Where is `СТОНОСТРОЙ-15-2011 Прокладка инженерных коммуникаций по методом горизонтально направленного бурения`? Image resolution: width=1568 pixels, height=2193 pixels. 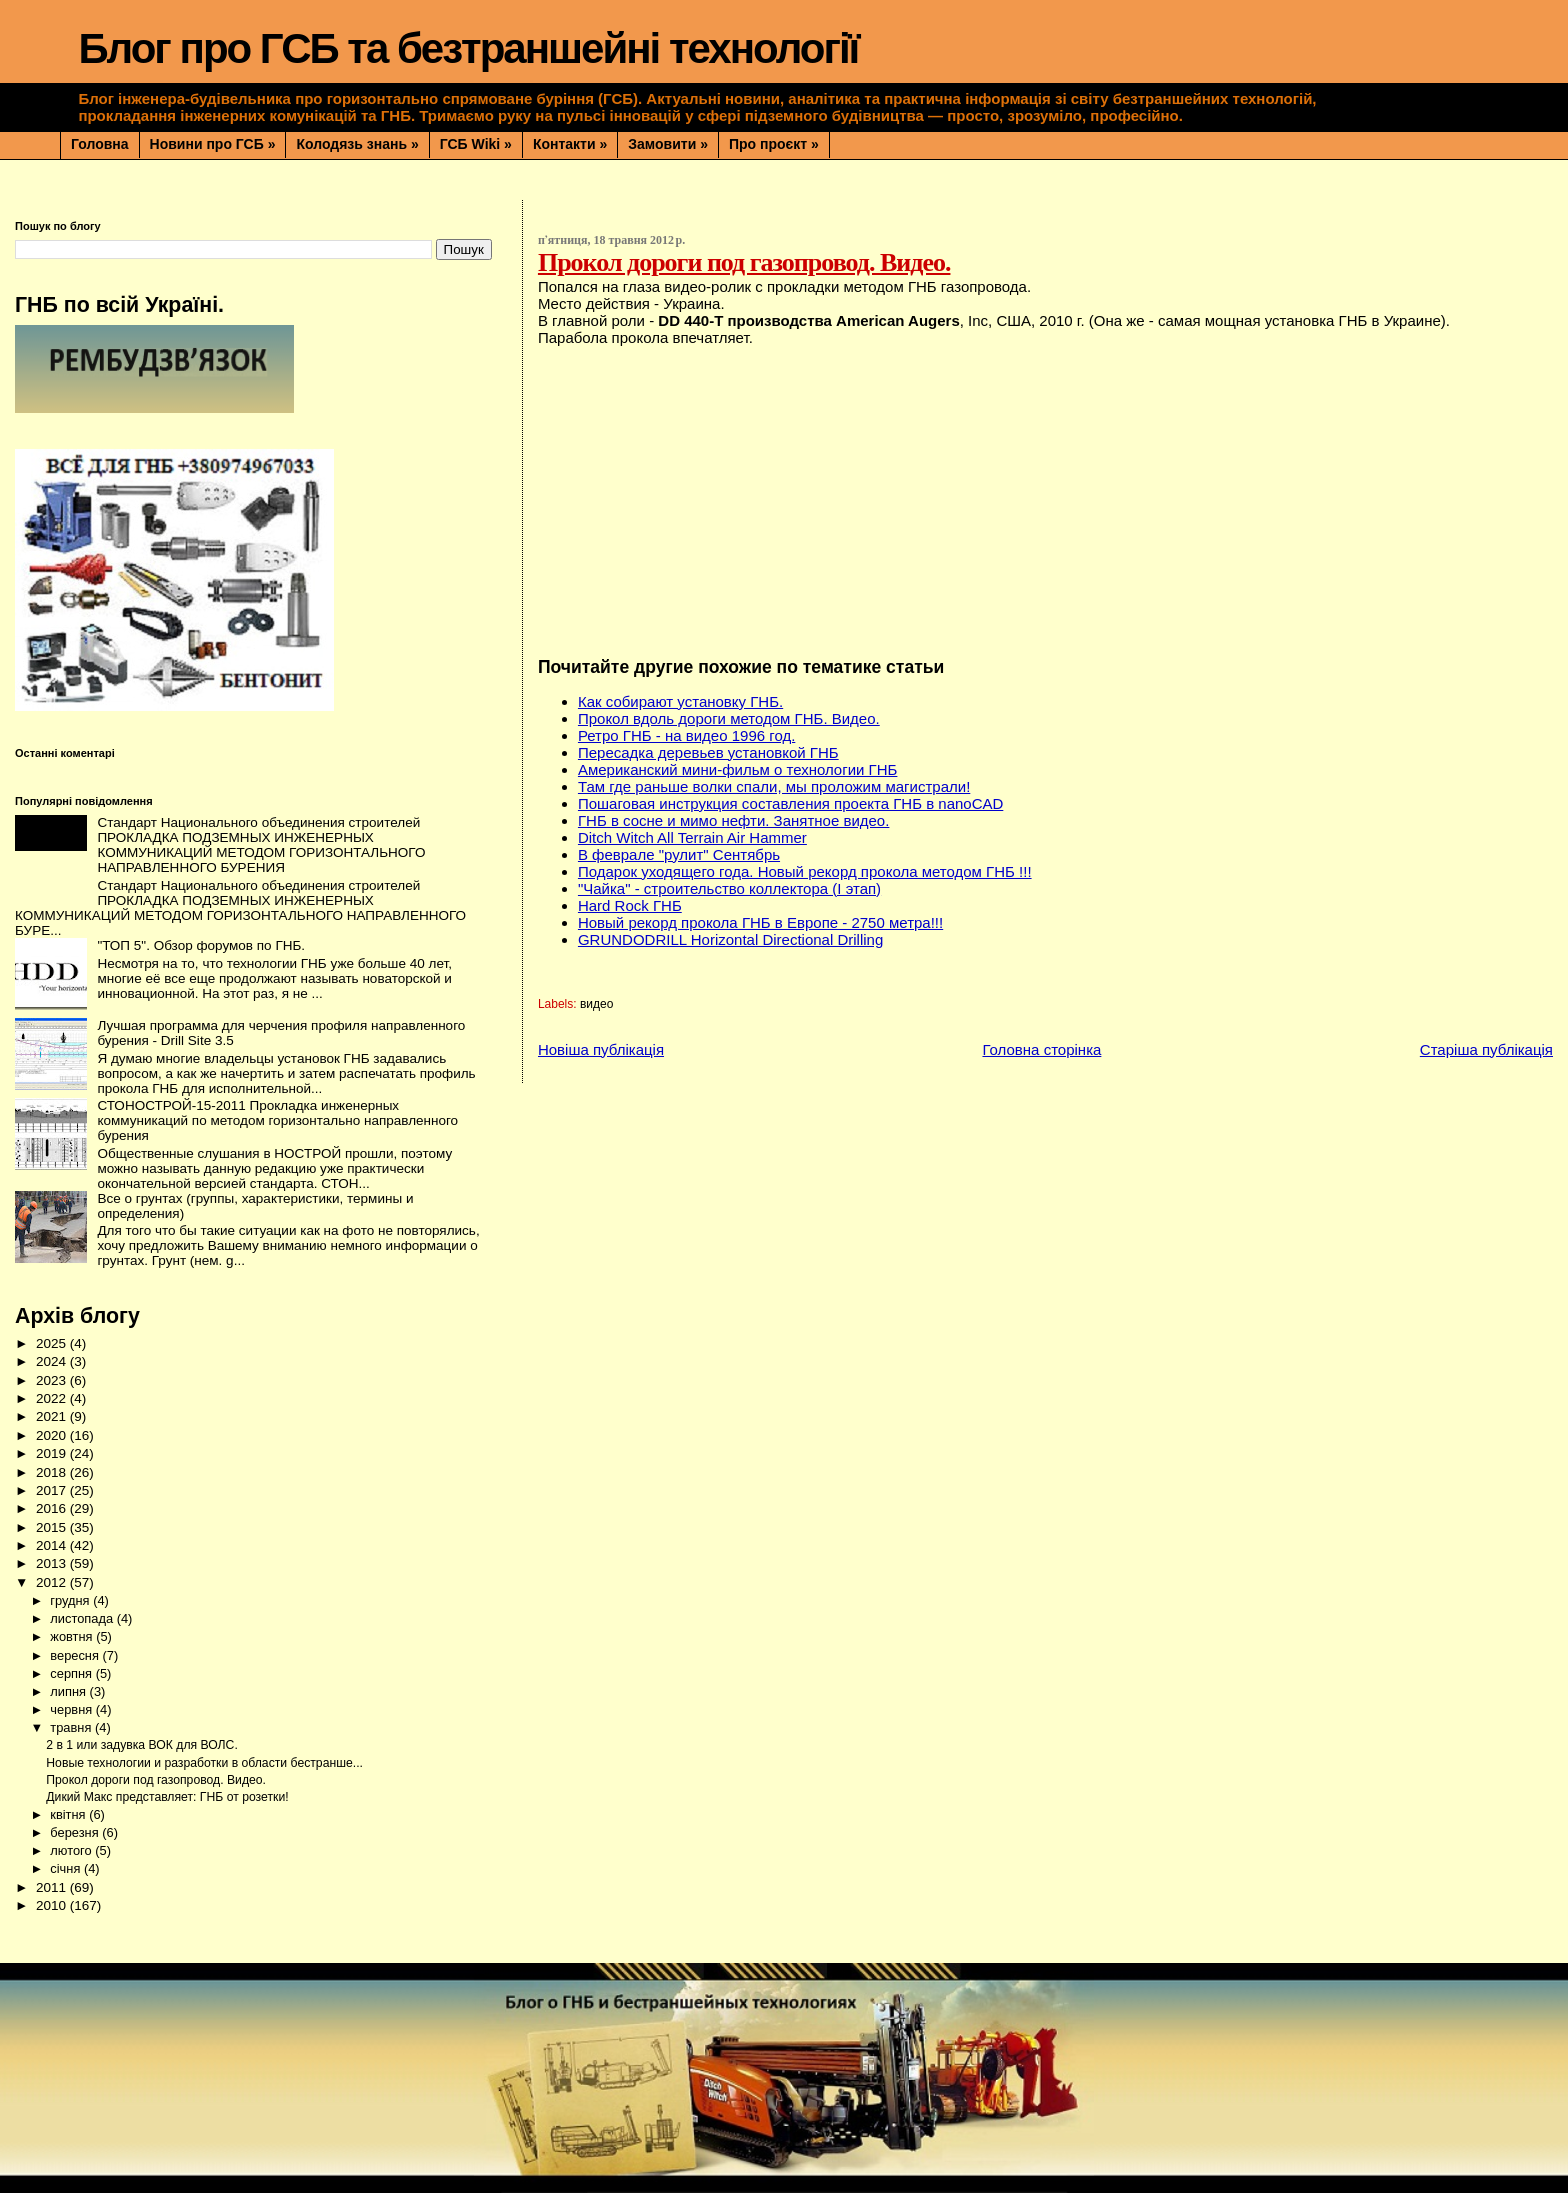 СТОНОСТРОЙ-15-2011 Прокладка инженерных коммуникаций по методом горизонтально направленного бурения is located at coordinates (277, 1120).